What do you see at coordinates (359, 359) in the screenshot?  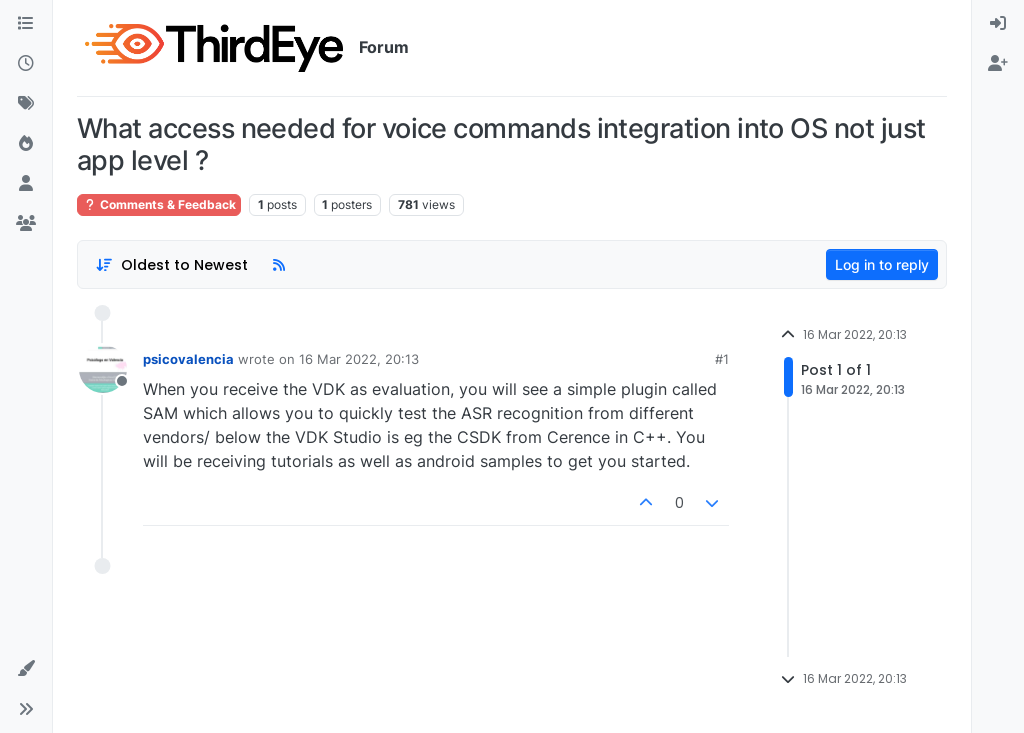 I see `16 Mar 2022, 20:13` at bounding box center [359, 359].